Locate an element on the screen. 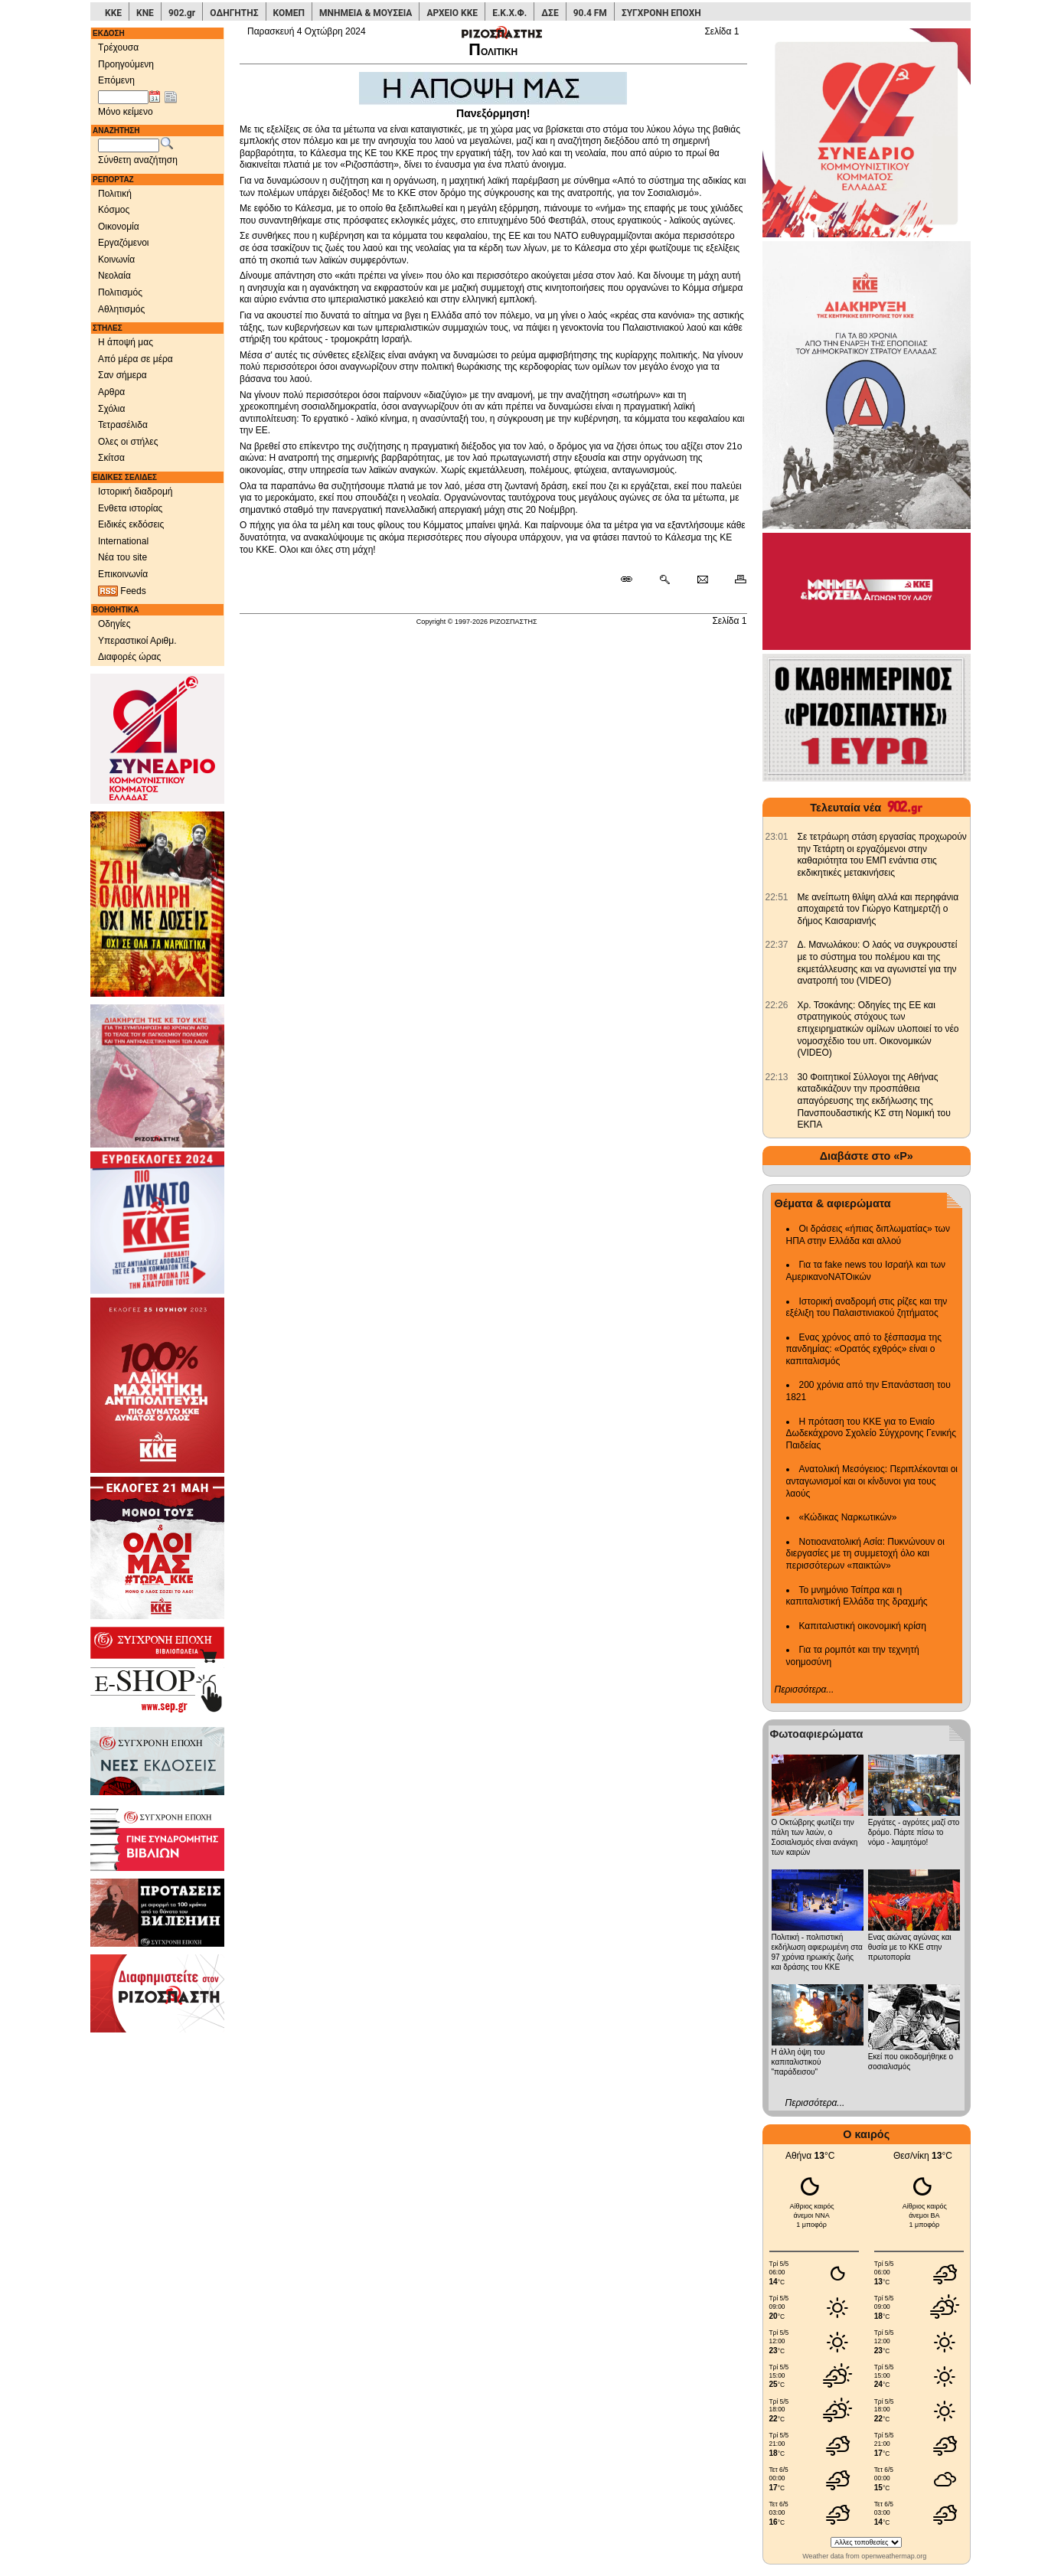  Προηγούμενη is located at coordinates (126, 64).